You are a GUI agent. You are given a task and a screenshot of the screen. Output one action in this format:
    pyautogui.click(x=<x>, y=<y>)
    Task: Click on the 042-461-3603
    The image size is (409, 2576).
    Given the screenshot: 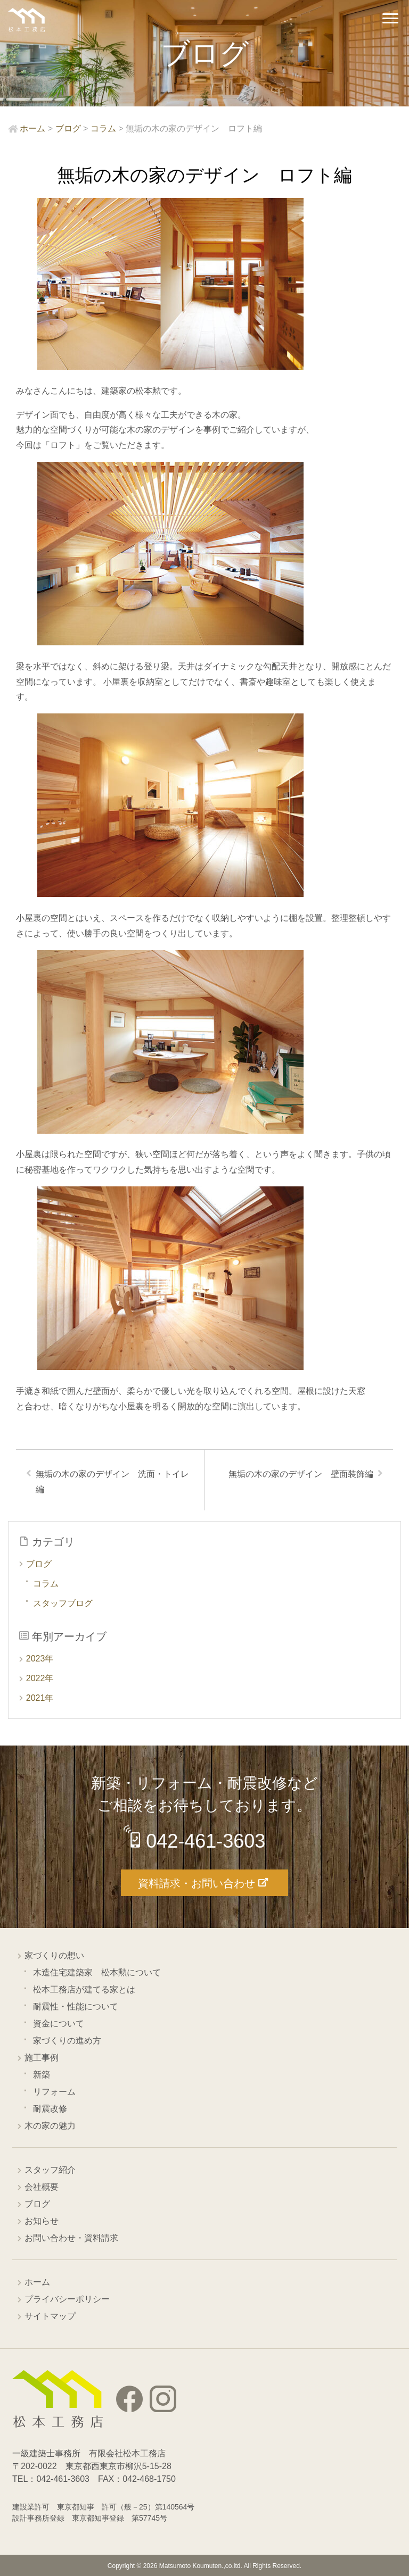 What is the action you would take?
    pyautogui.click(x=205, y=1841)
    